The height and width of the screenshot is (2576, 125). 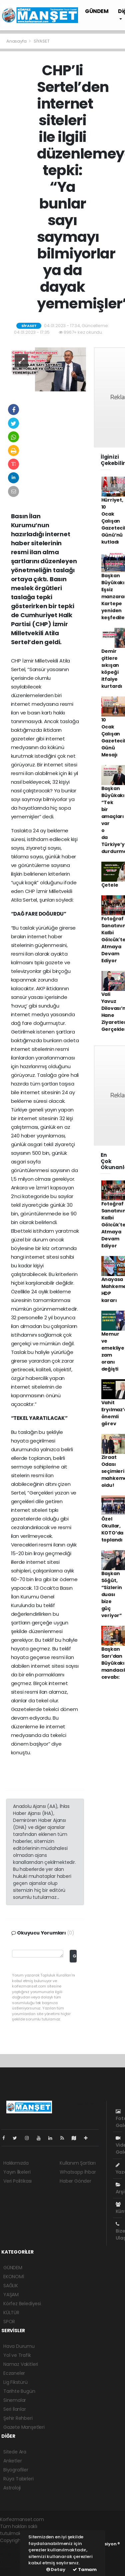 I want to click on YAŞAM, so click(x=11, y=2294).